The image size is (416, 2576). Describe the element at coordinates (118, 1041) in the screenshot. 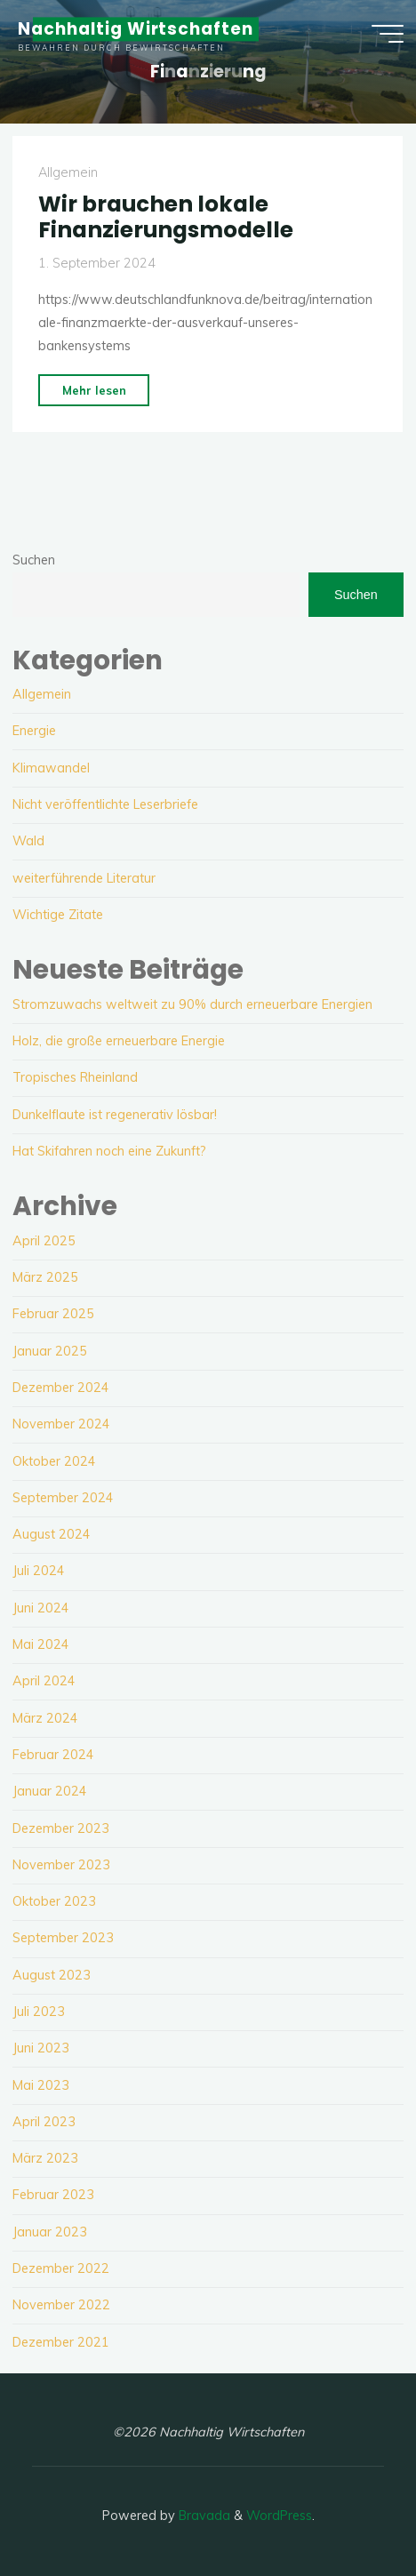

I see `Holz, die große erneuerbare Energie` at that location.